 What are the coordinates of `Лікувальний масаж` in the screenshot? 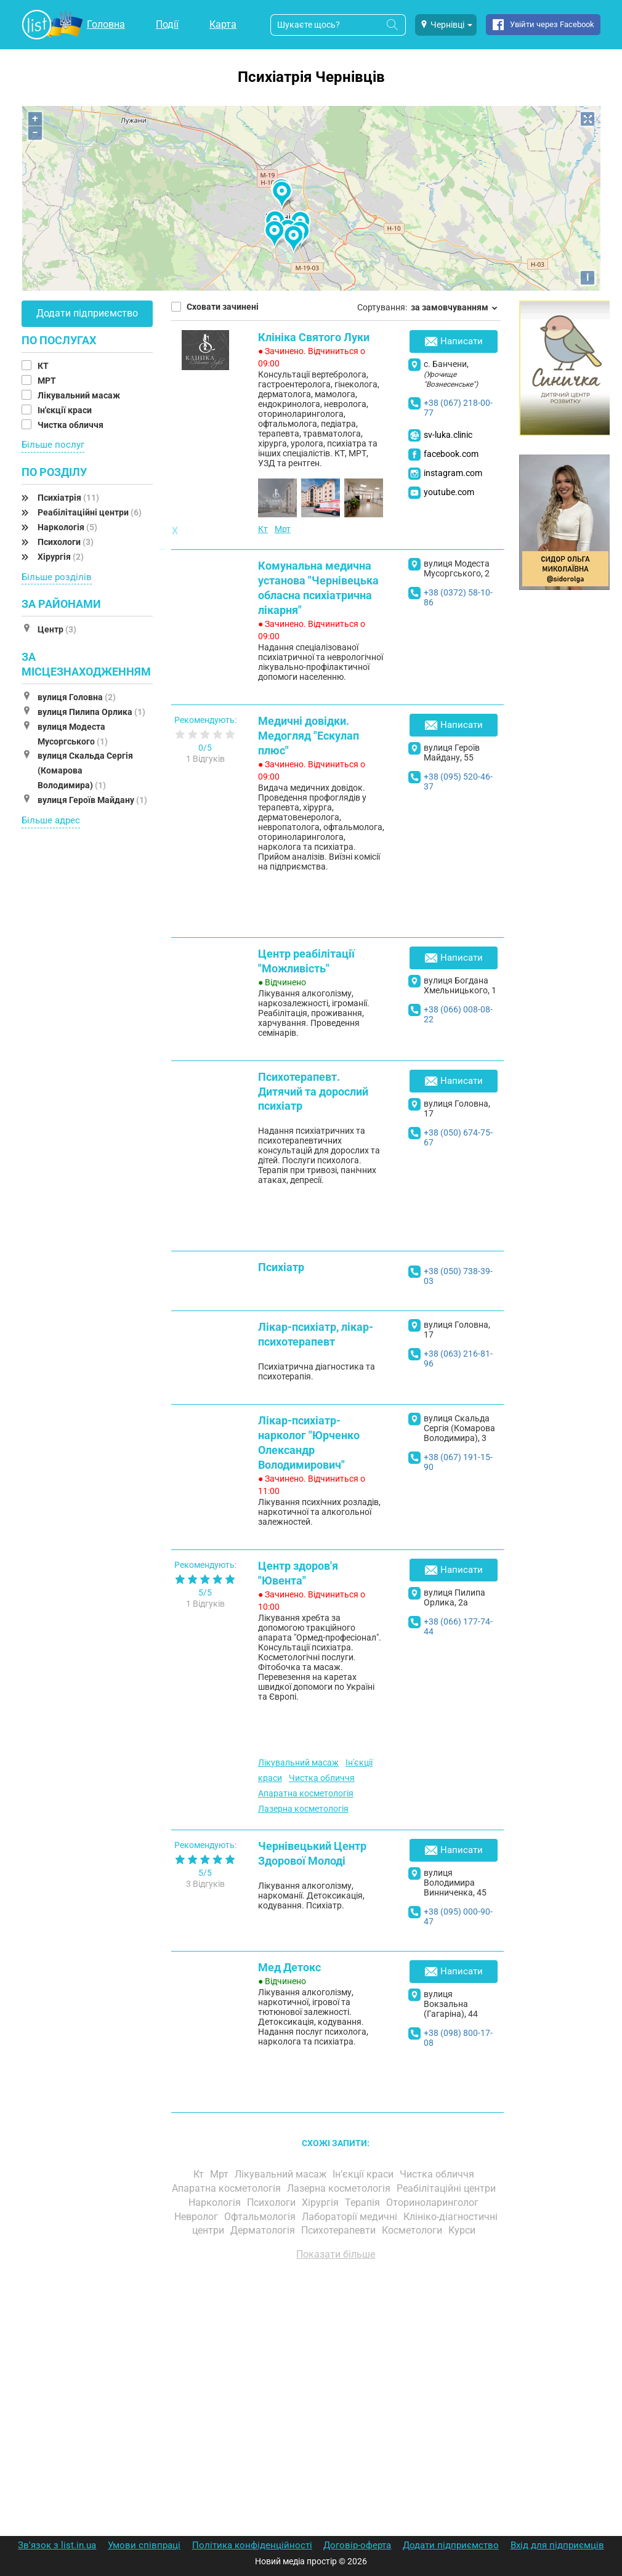 It's located at (80, 395).